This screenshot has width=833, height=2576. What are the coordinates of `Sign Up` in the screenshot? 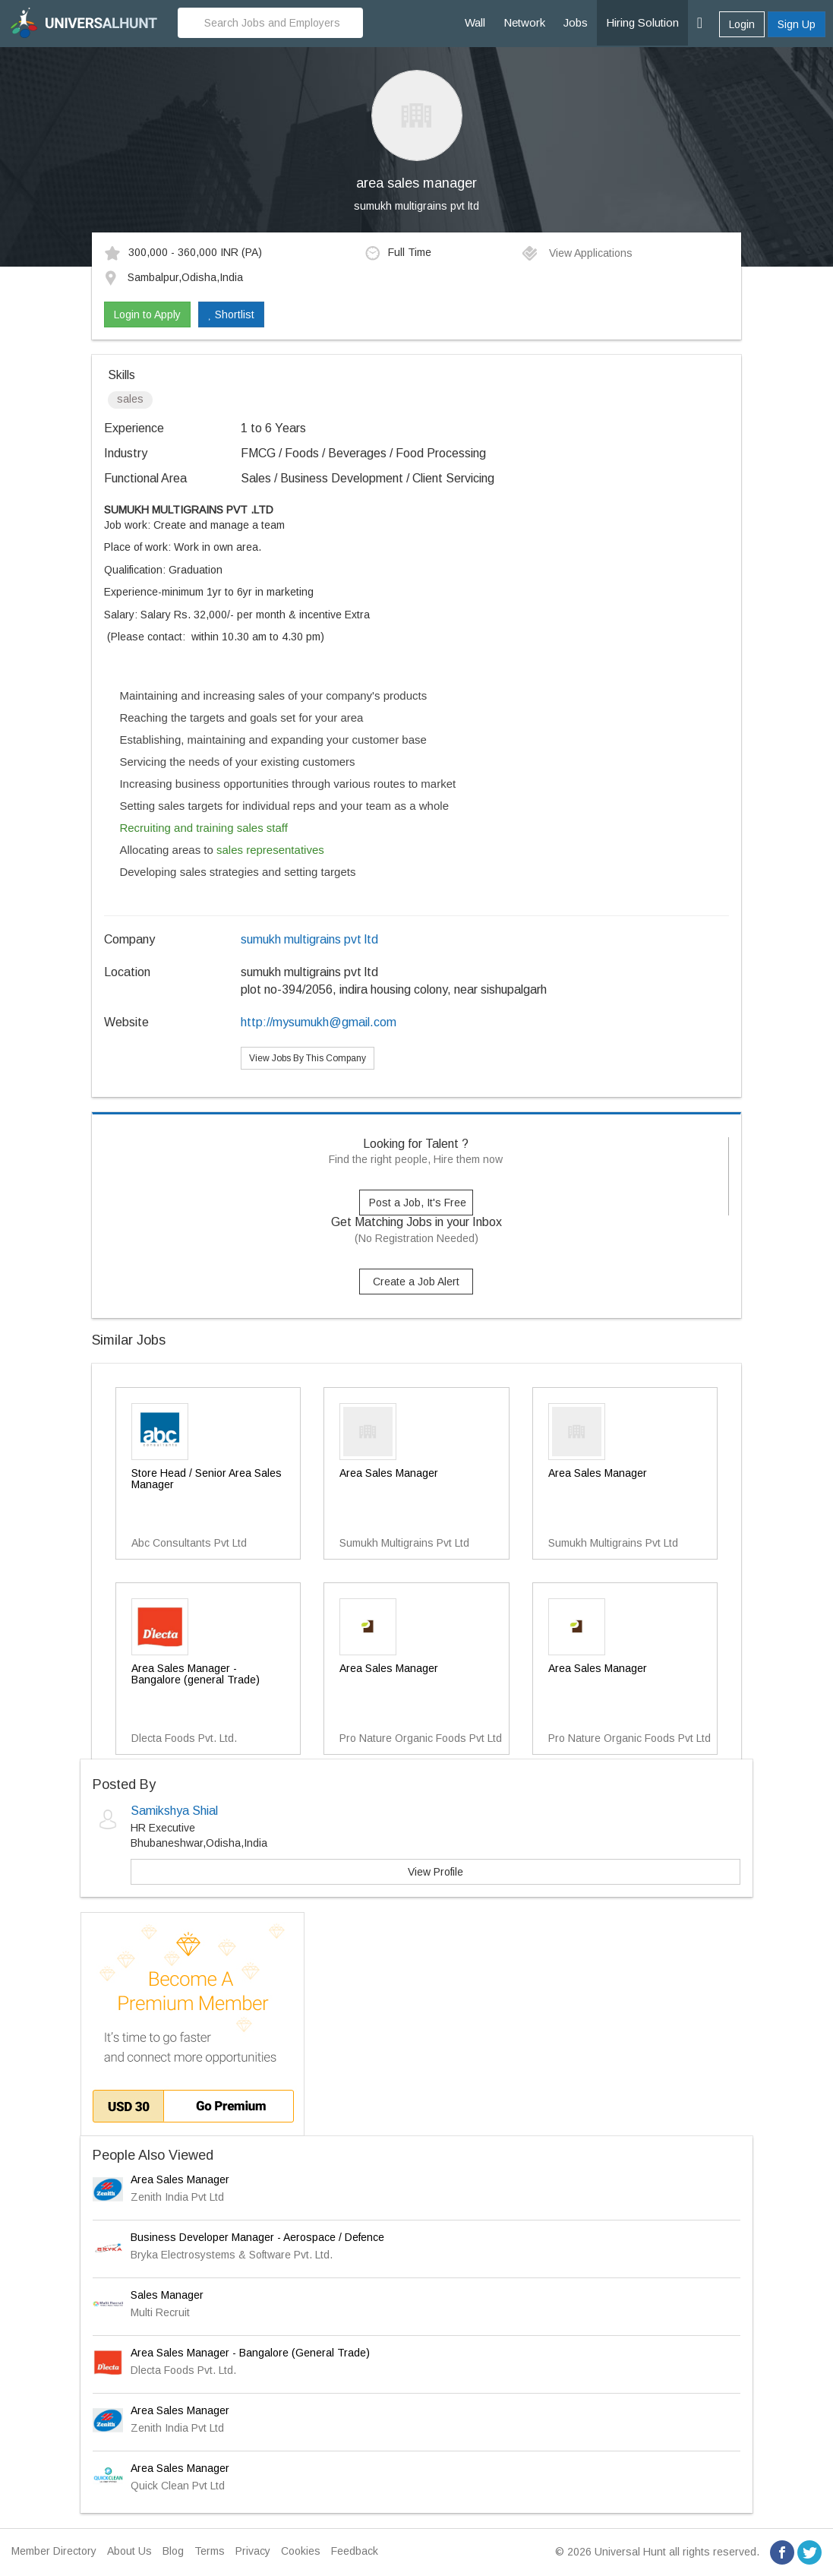 It's located at (797, 24).